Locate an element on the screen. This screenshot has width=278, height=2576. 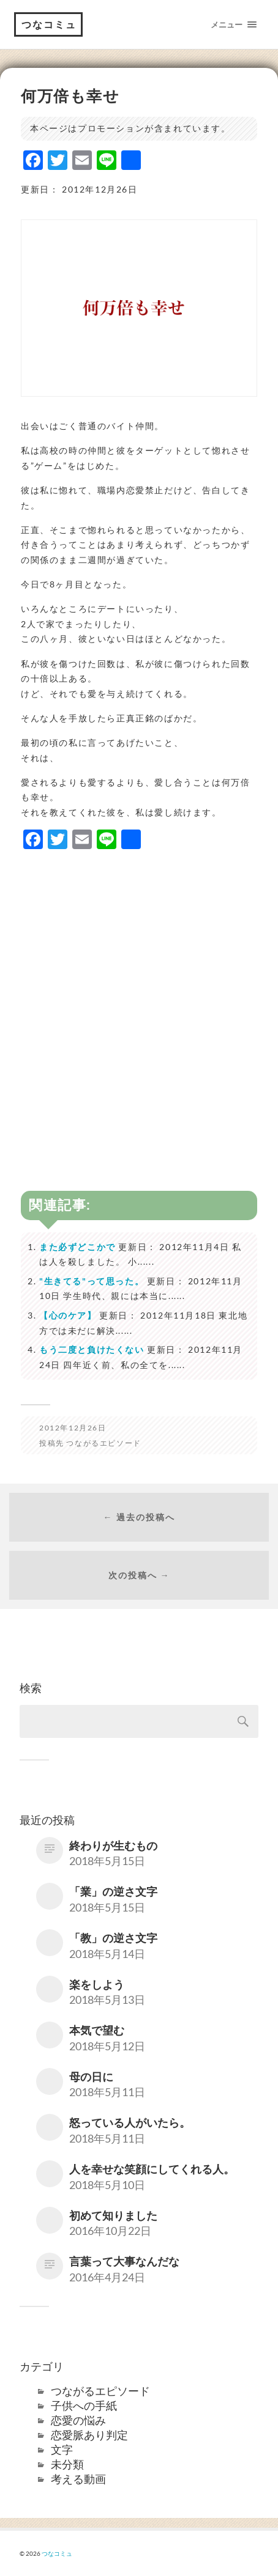
考える動画 is located at coordinates (78, 2479).